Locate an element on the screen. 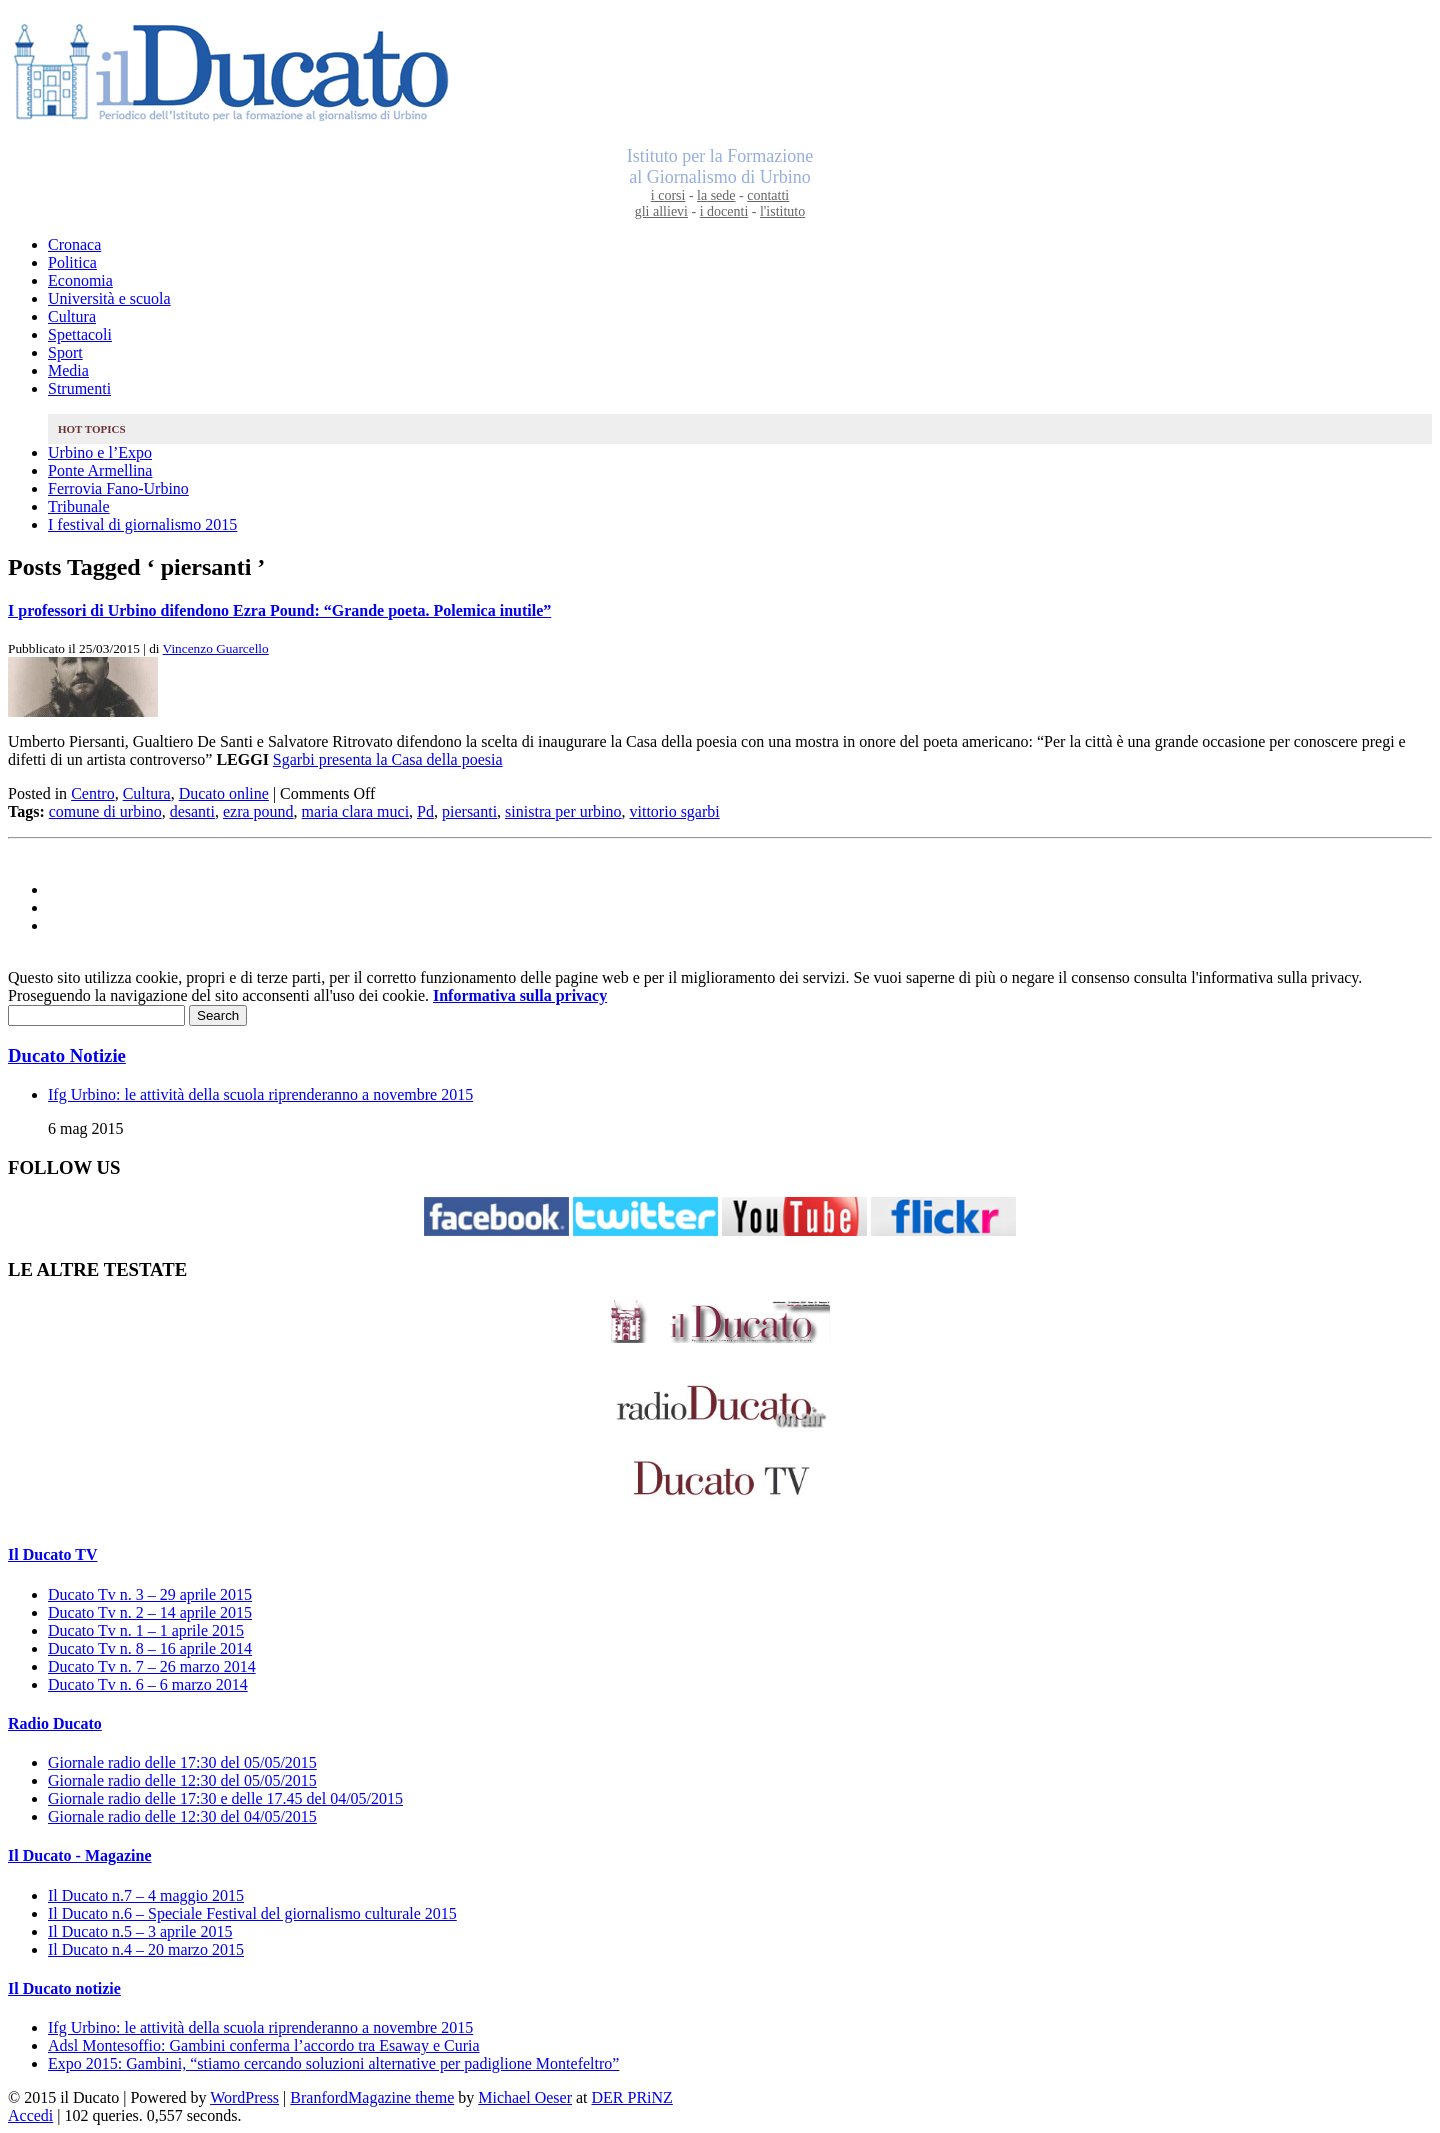 The height and width of the screenshot is (2133, 1440). la sede is located at coordinates (716, 195).